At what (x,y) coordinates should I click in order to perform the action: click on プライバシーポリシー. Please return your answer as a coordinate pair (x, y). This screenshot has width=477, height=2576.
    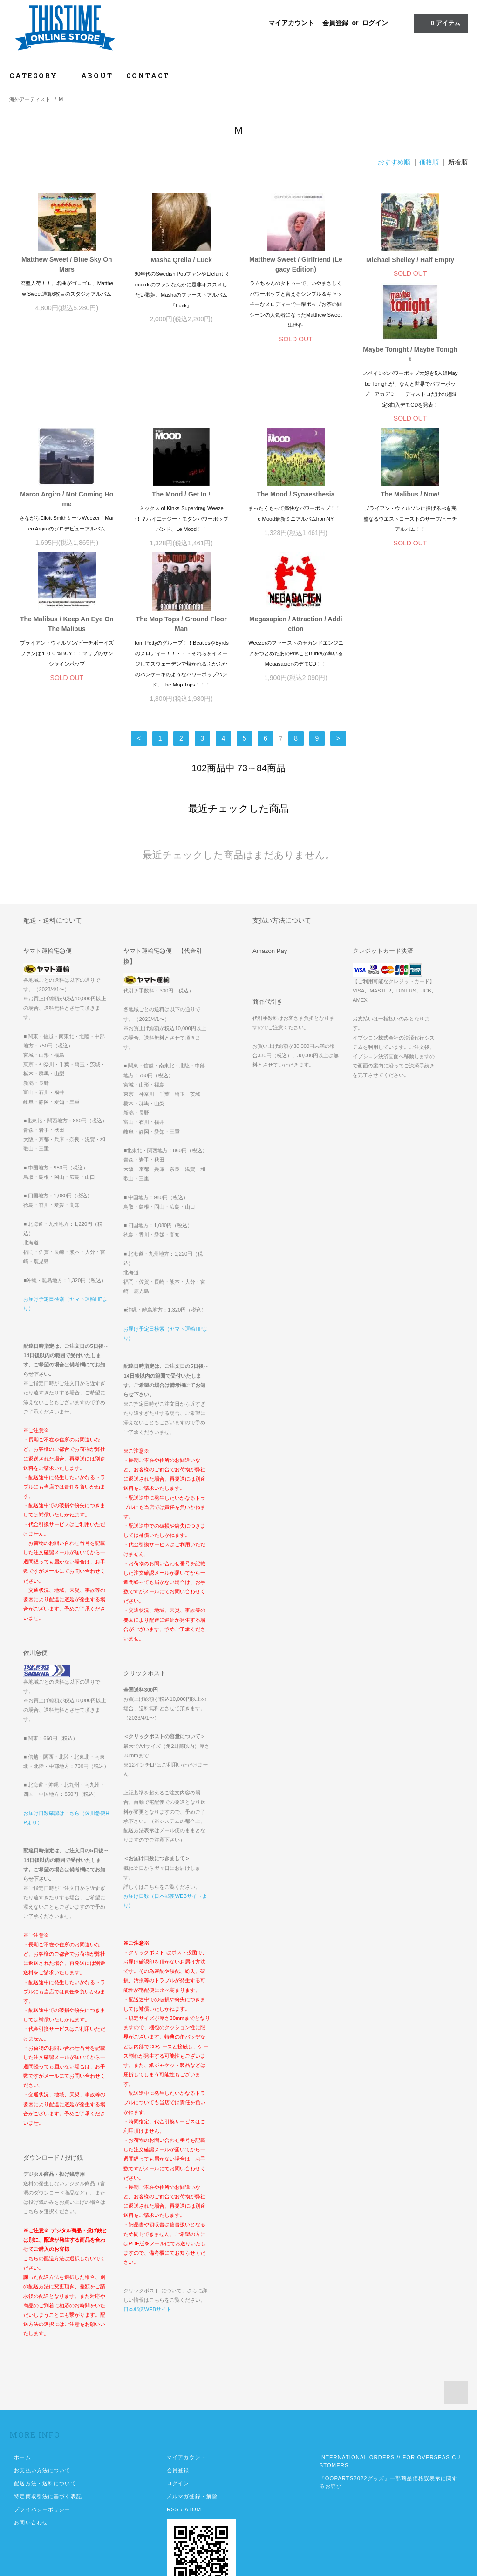
    Looking at the image, I should click on (42, 2450).